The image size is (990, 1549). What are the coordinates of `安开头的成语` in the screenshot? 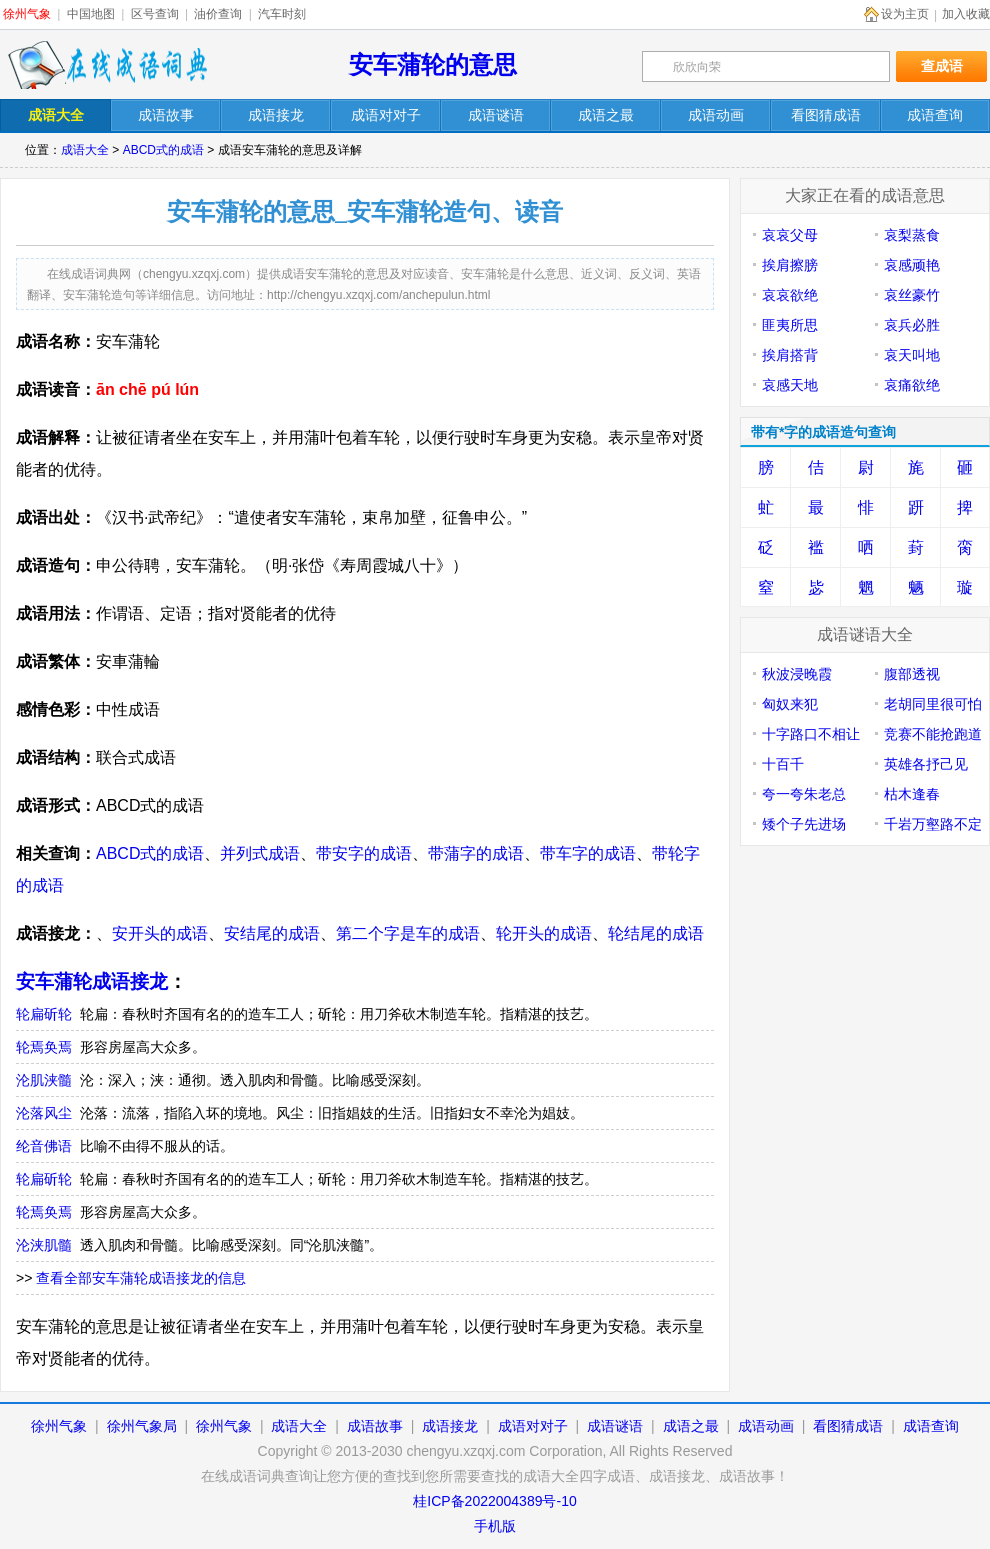 It's located at (160, 933).